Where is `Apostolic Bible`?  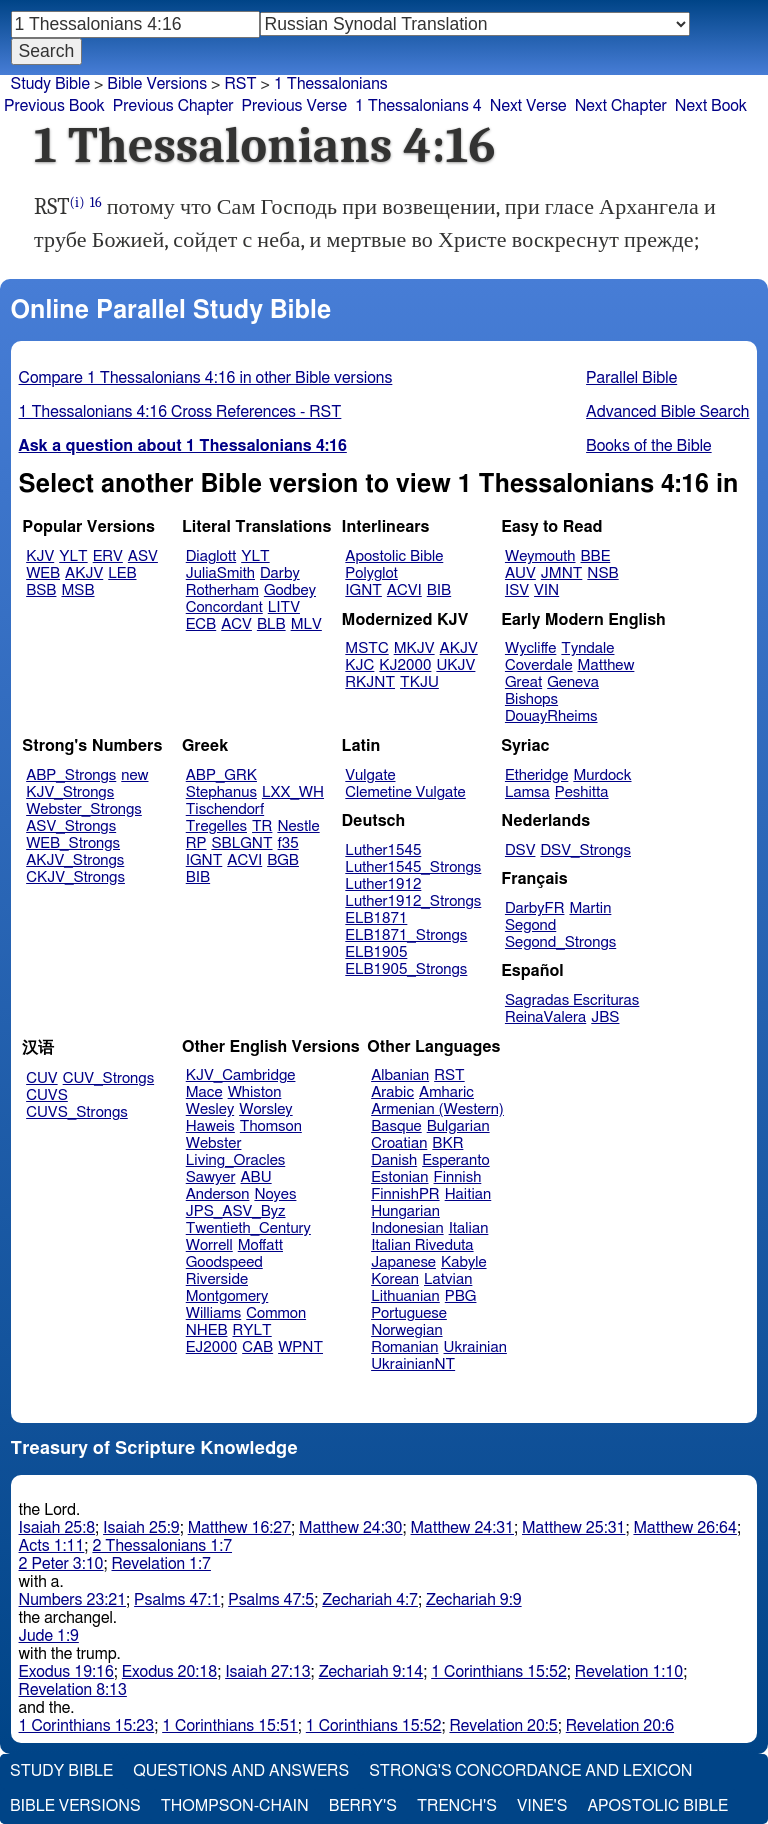
Apostolic Bible is located at coordinates (657, 1806).